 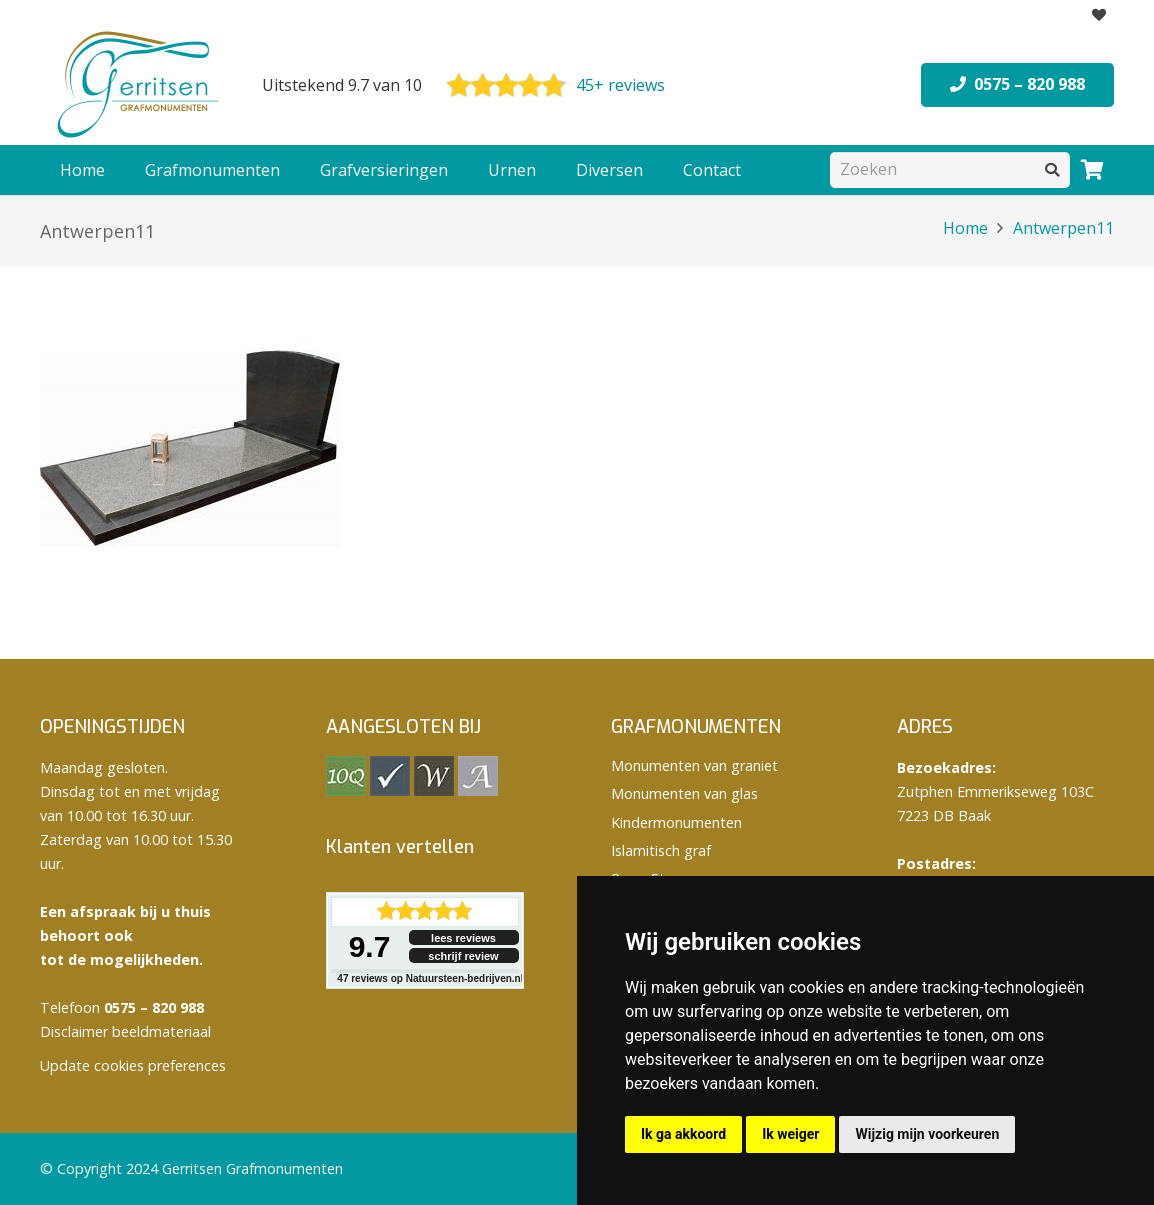 I want to click on [logo Gerritsen grafmonumenten], so click(x=140, y=85).